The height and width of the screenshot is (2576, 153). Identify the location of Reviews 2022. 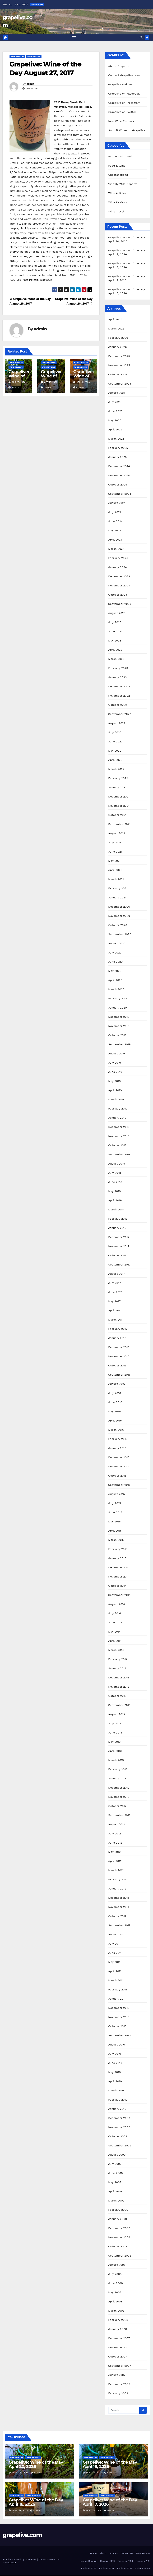
(88, 2569).